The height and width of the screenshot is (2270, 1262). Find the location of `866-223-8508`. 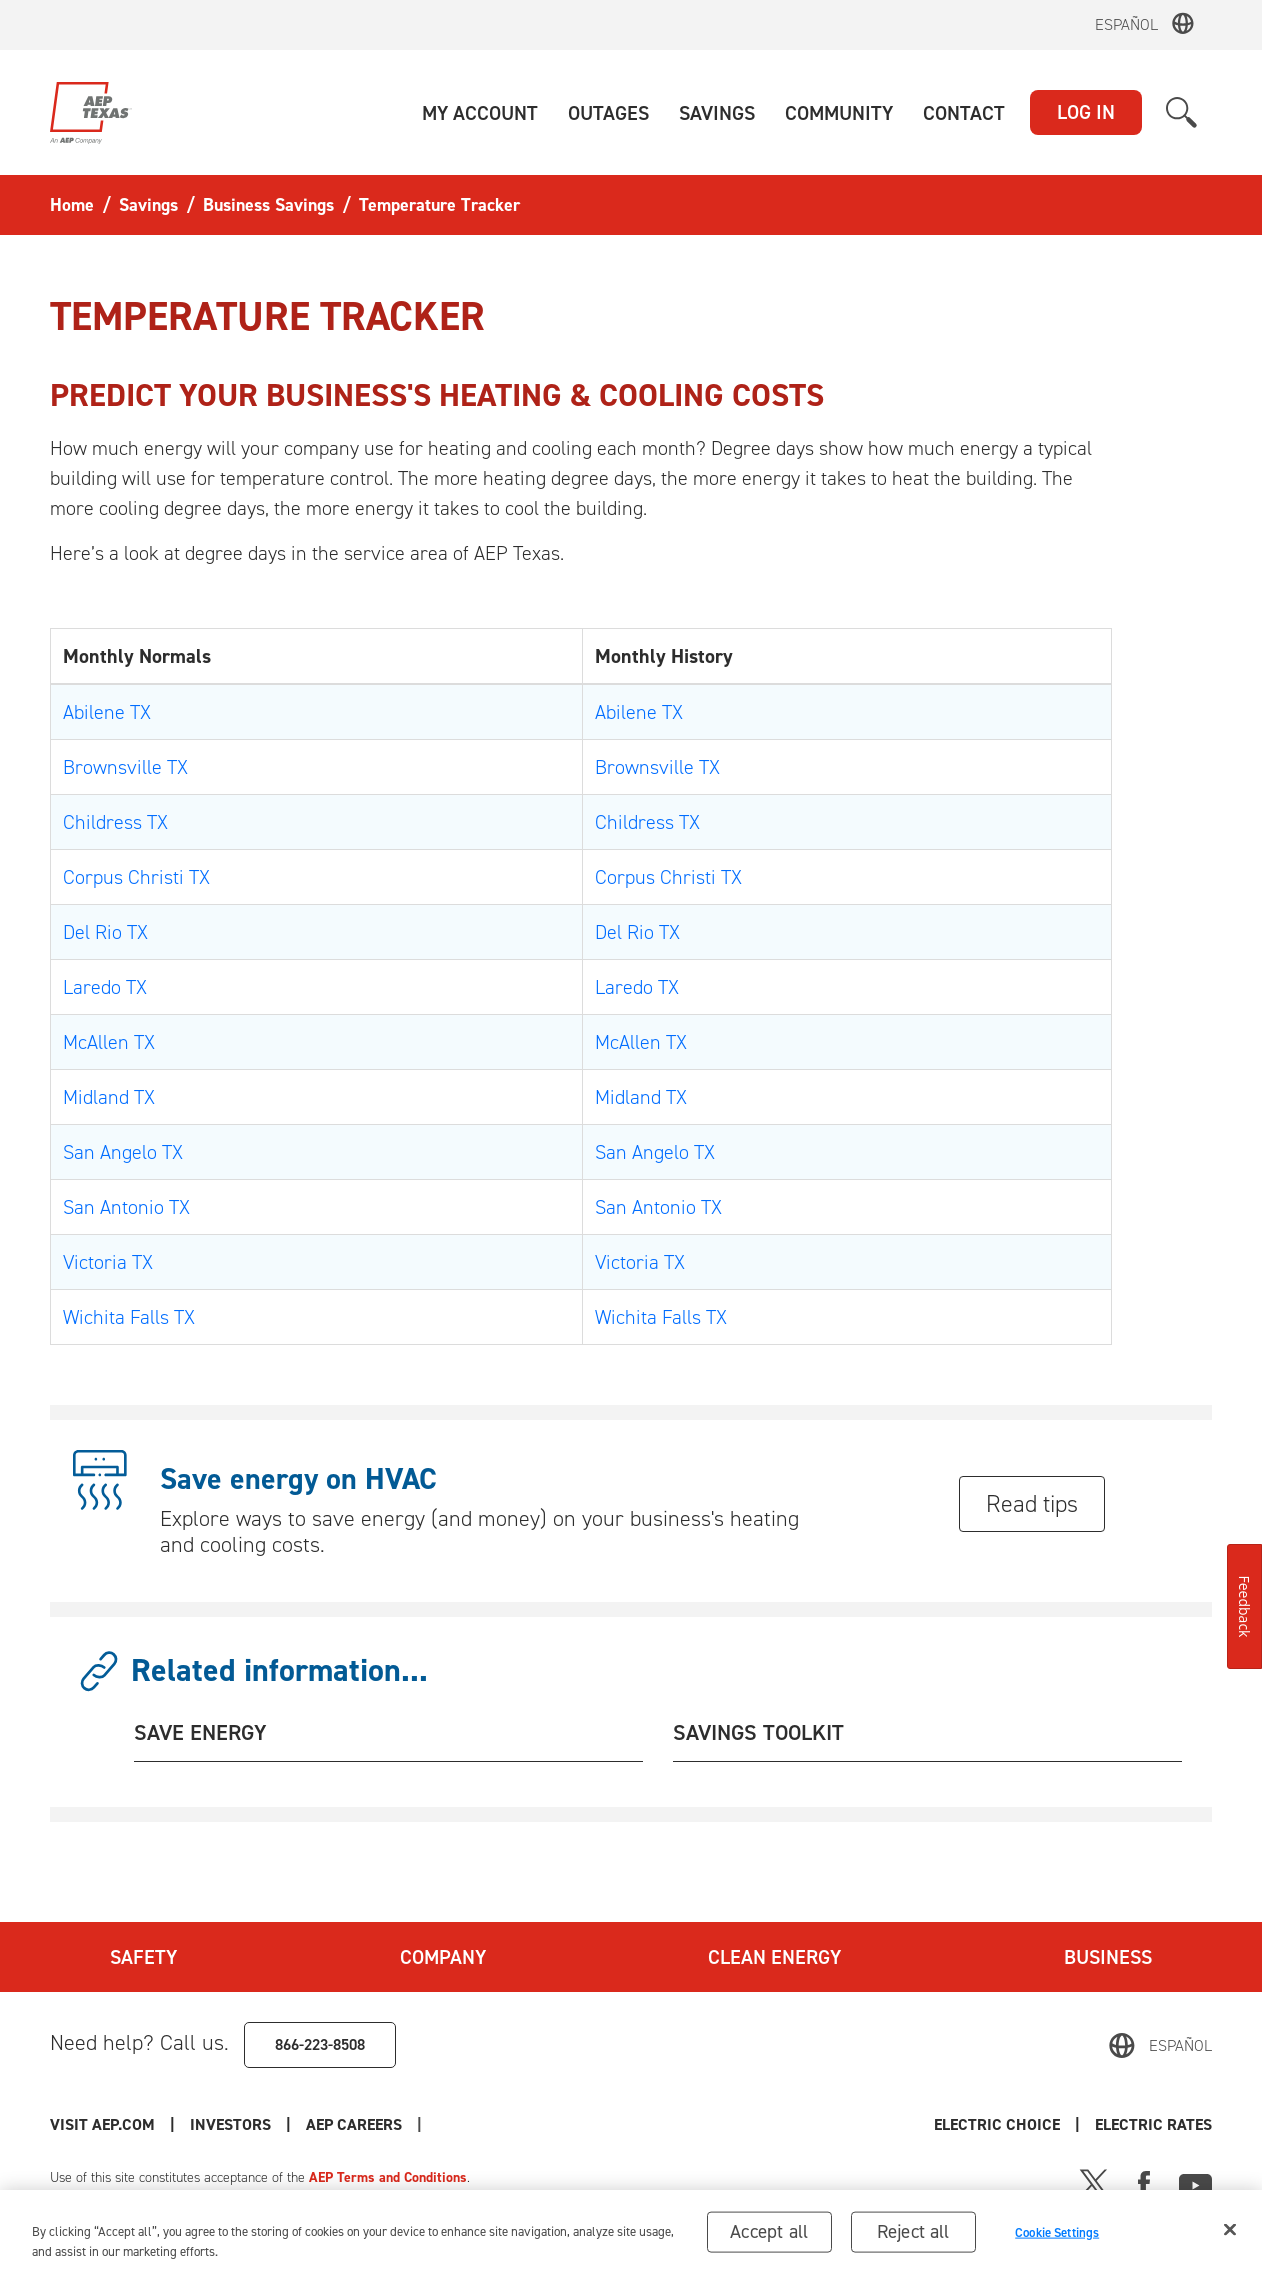

866-223-8508 is located at coordinates (320, 2044).